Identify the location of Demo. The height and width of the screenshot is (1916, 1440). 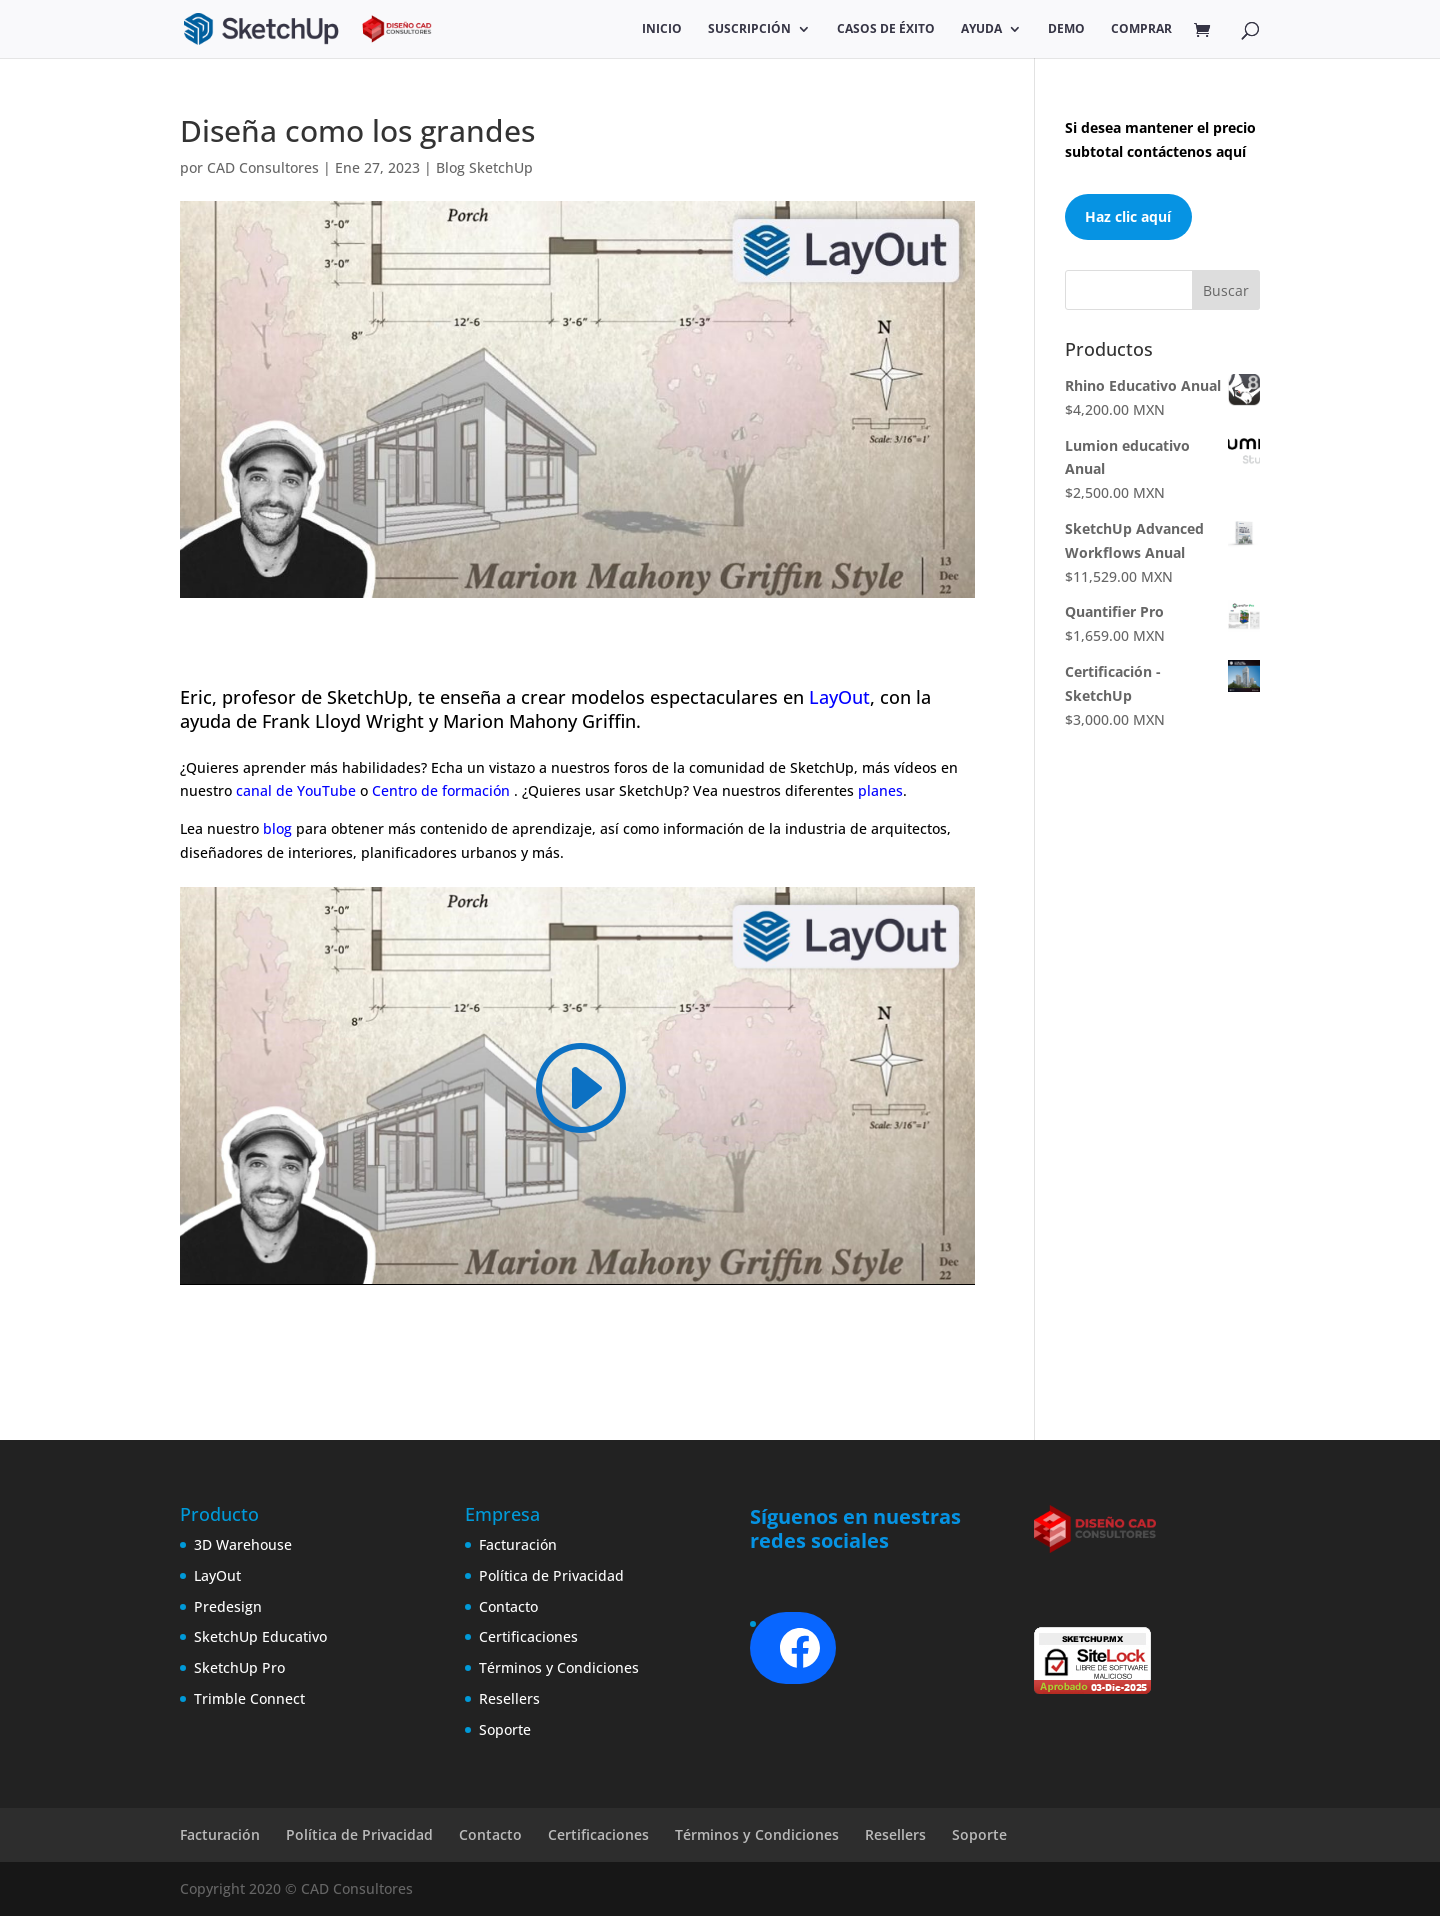
(1066, 29).